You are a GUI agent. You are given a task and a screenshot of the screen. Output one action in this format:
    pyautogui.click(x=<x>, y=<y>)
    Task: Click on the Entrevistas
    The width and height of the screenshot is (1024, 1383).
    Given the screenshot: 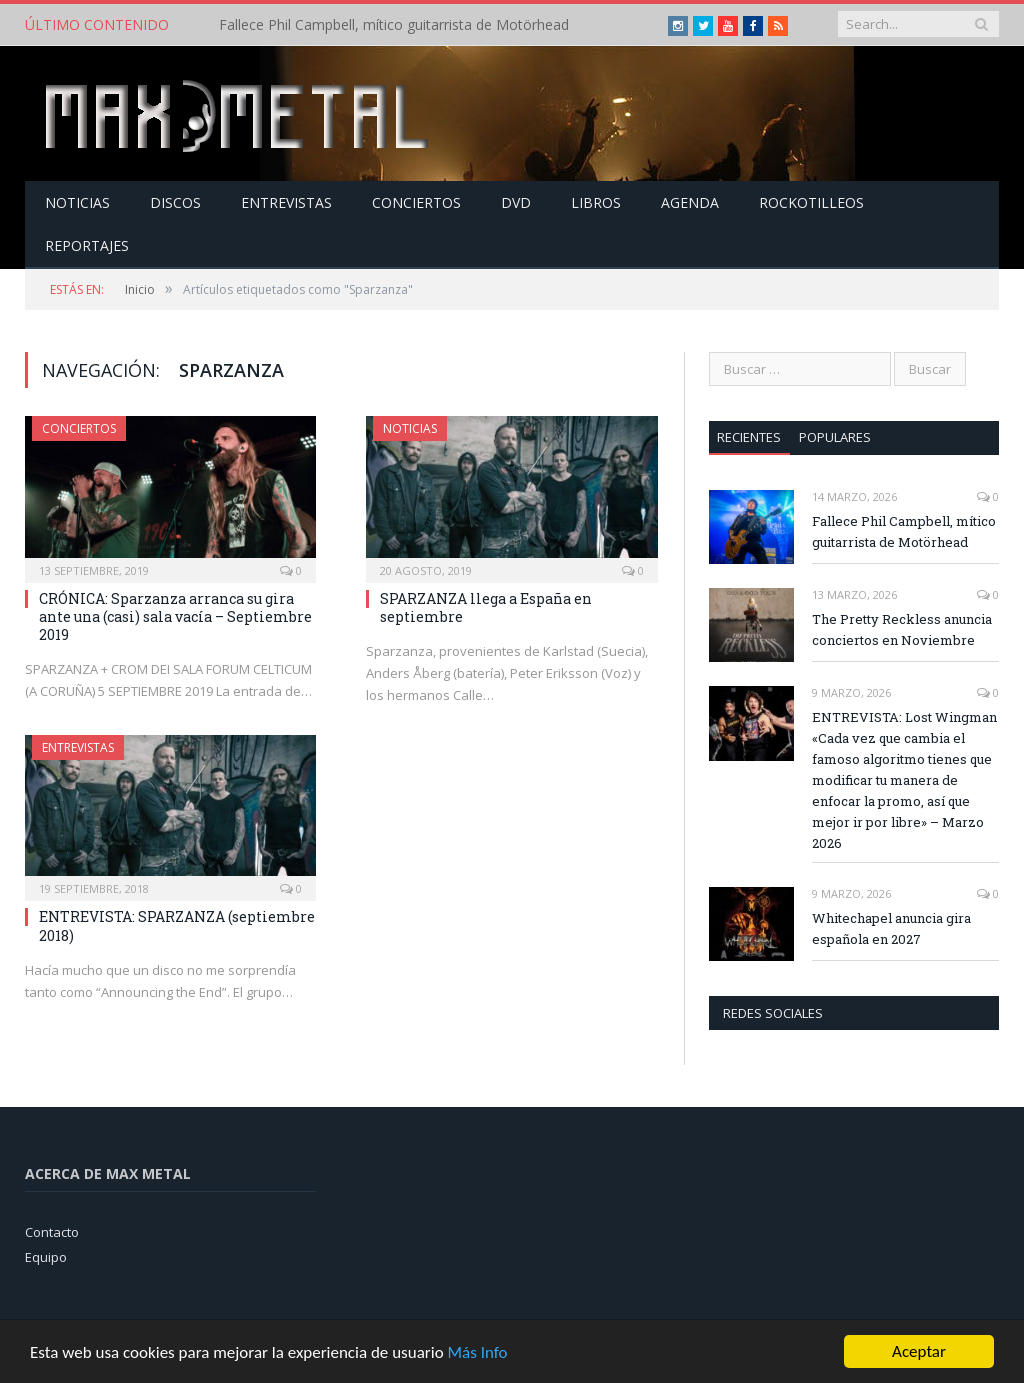 What is the action you would take?
    pyautogui.click(x=286, y=202)
    